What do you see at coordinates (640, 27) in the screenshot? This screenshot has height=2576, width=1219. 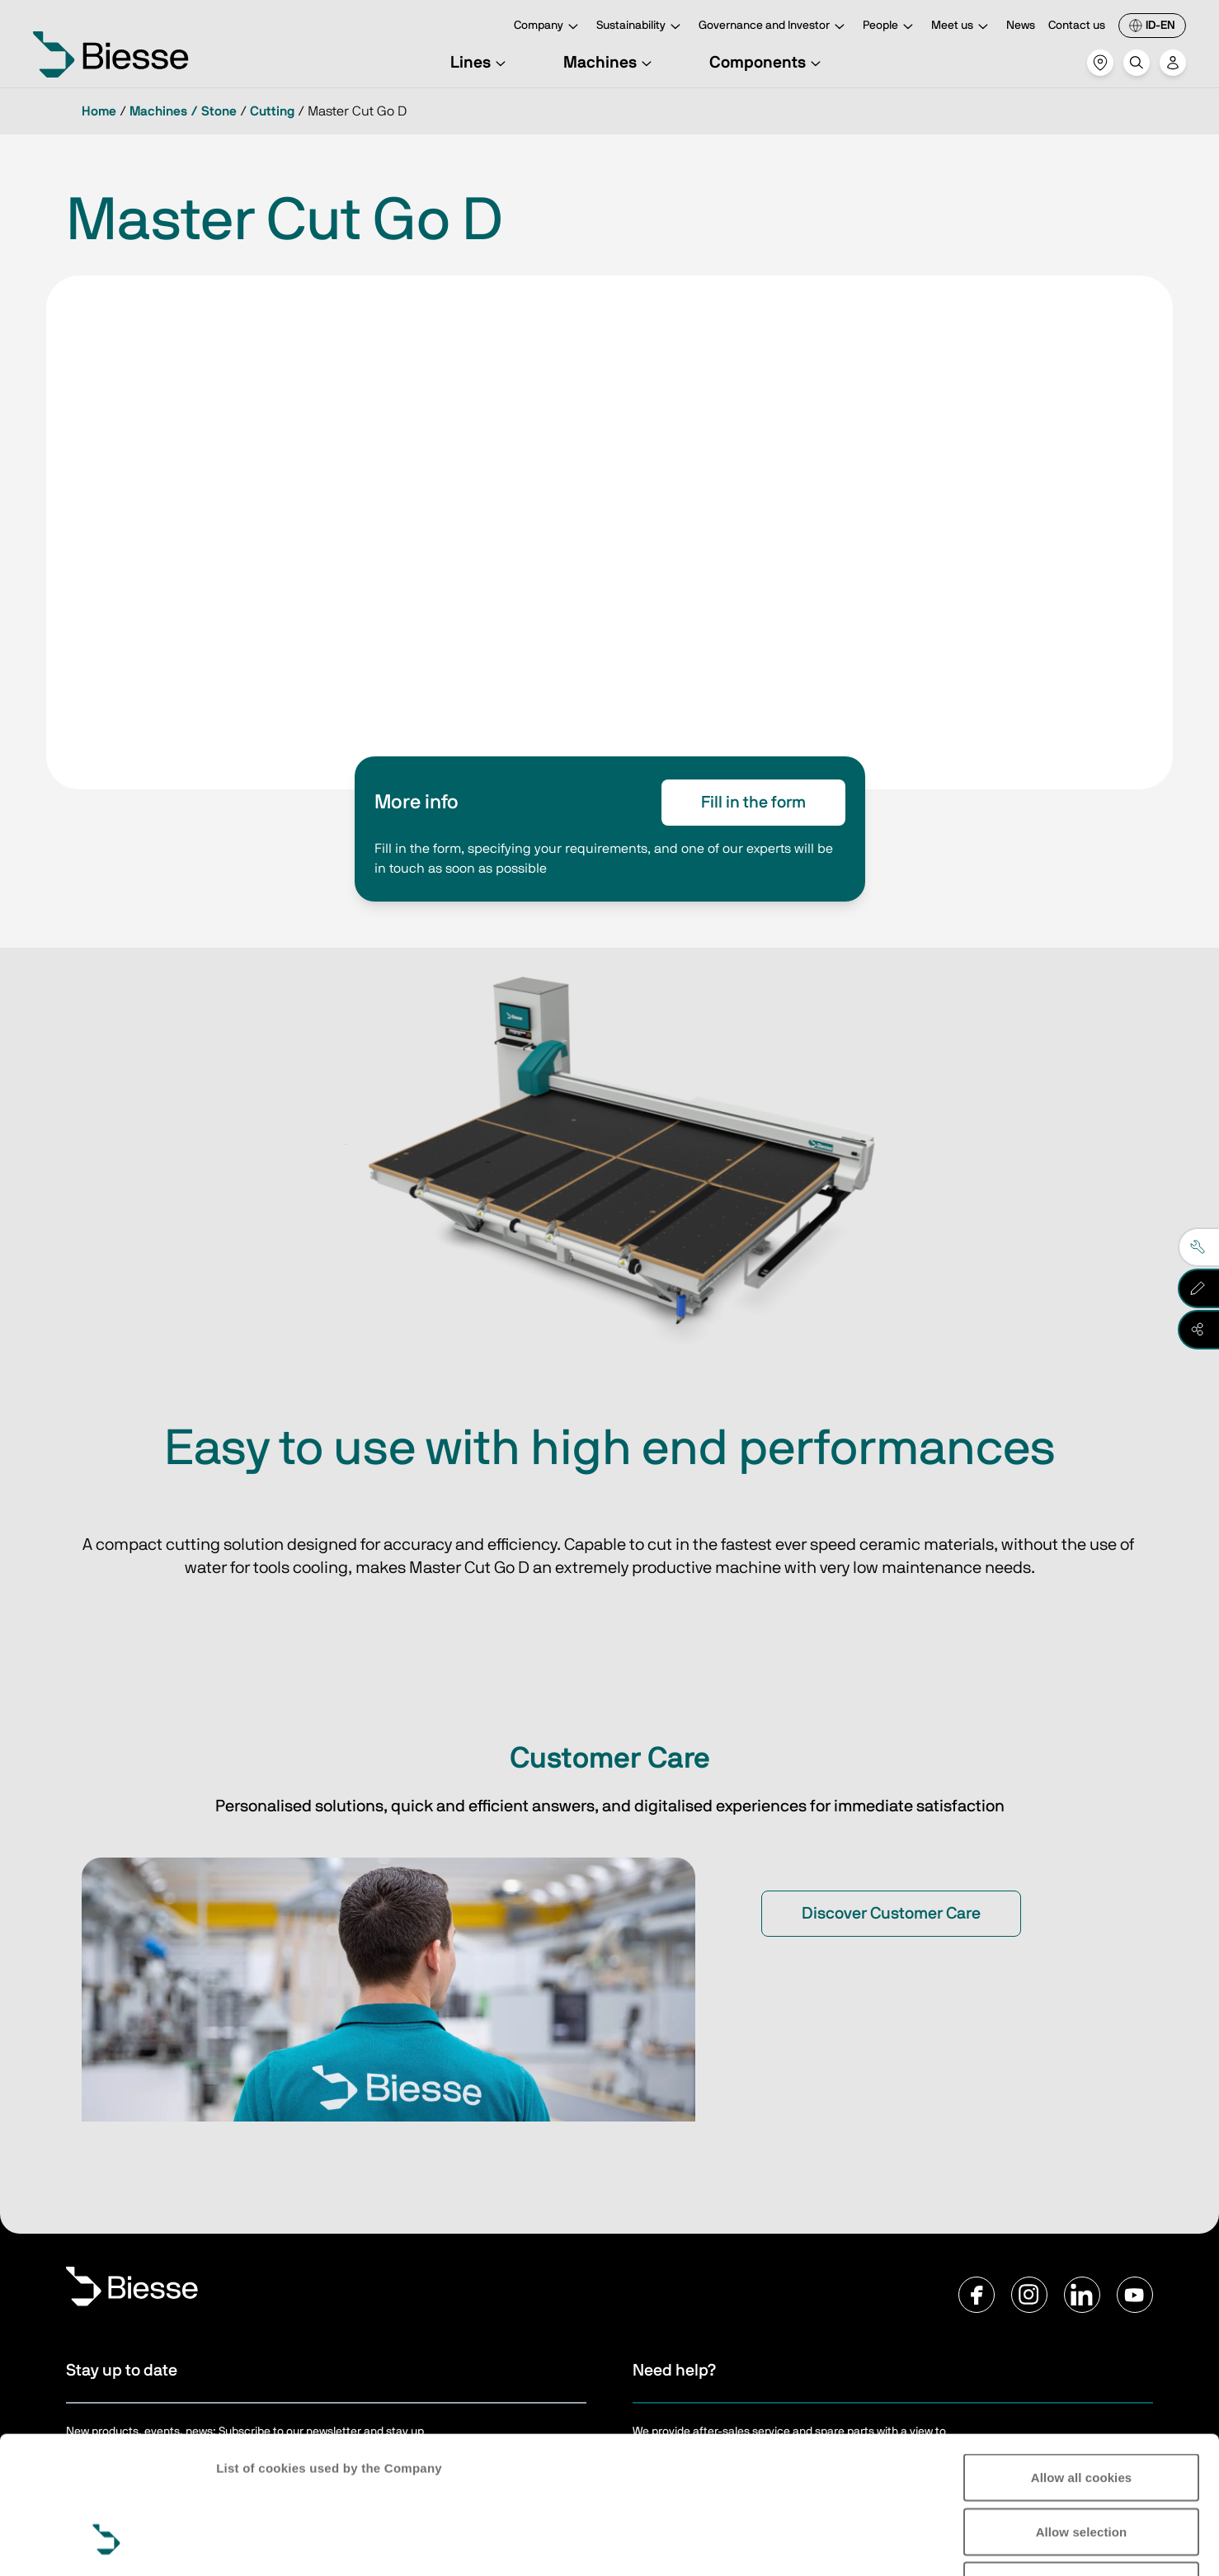 I see `Sustainability` at bounding box center [640, 27].